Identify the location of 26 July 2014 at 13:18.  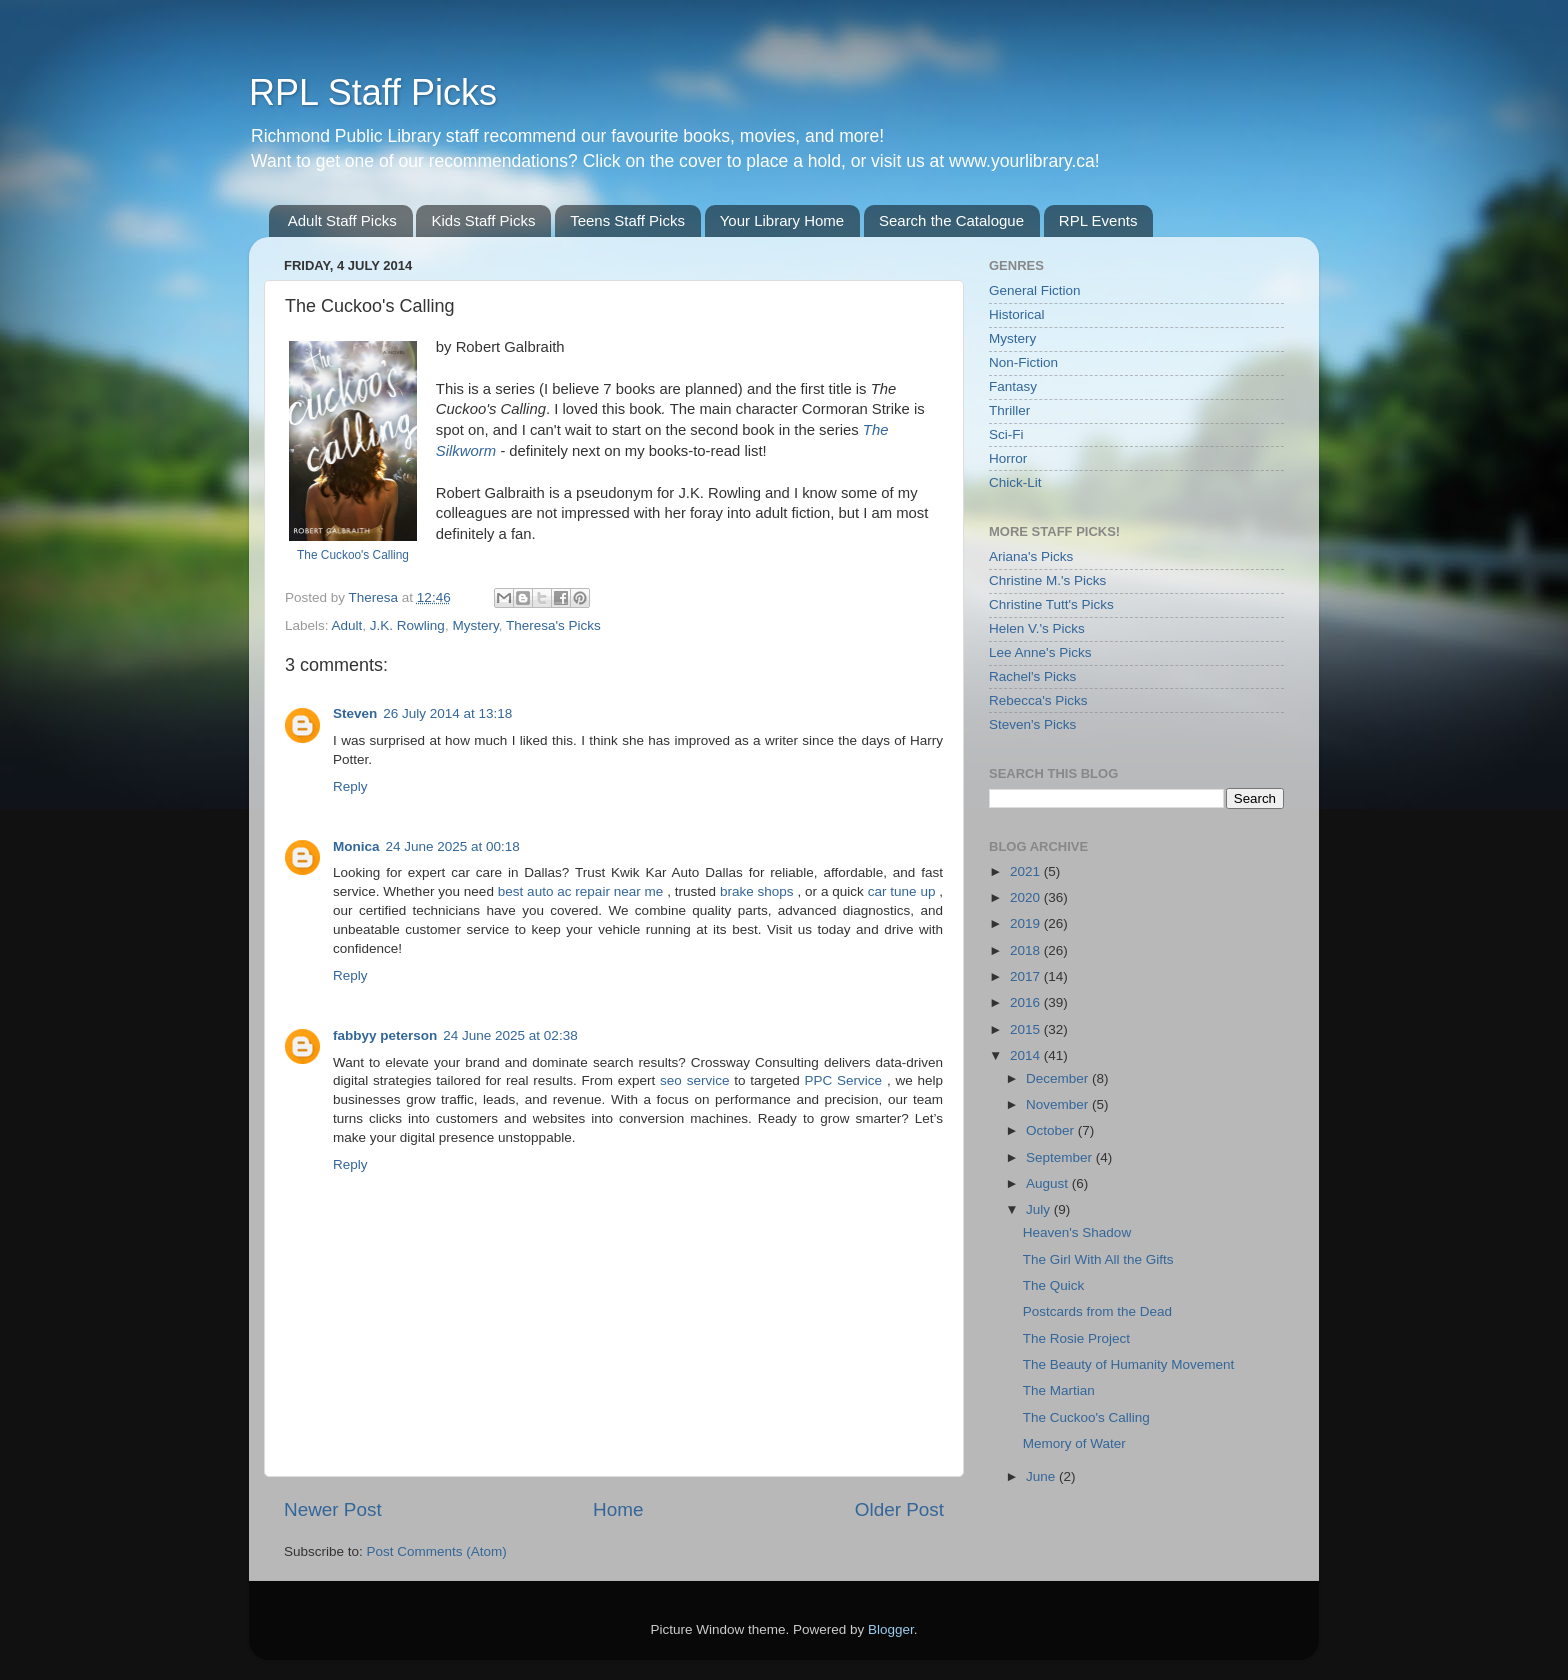
(447, 713).